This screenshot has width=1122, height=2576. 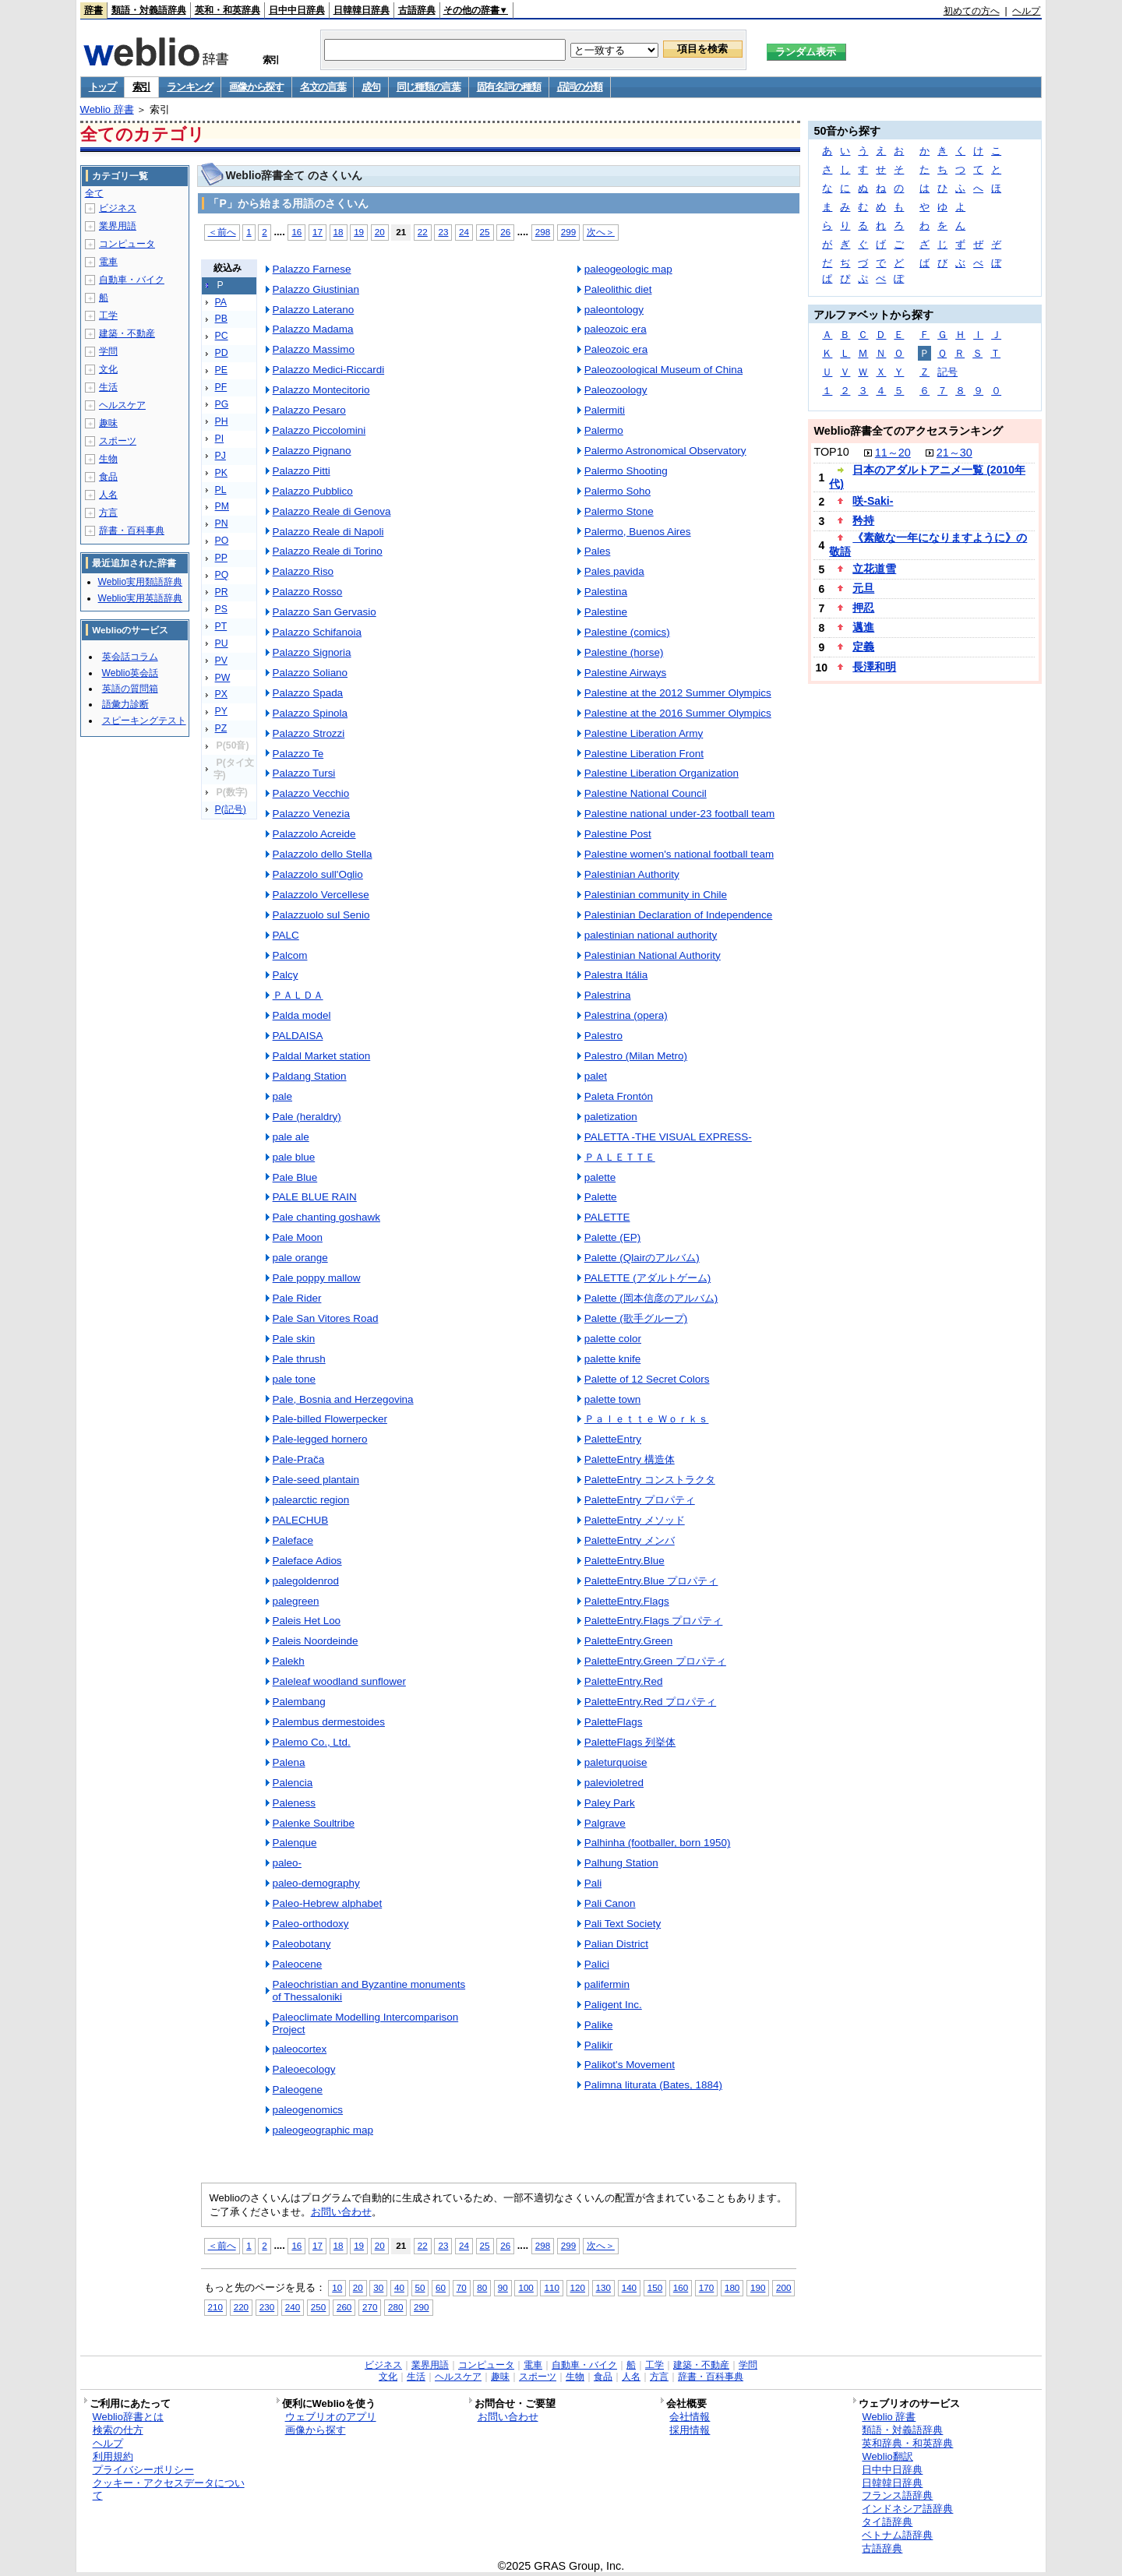 What do you see at coordinates (130, 673) in the screenshot?
I see `Weblio英会話` at bounding box center [130, 673].